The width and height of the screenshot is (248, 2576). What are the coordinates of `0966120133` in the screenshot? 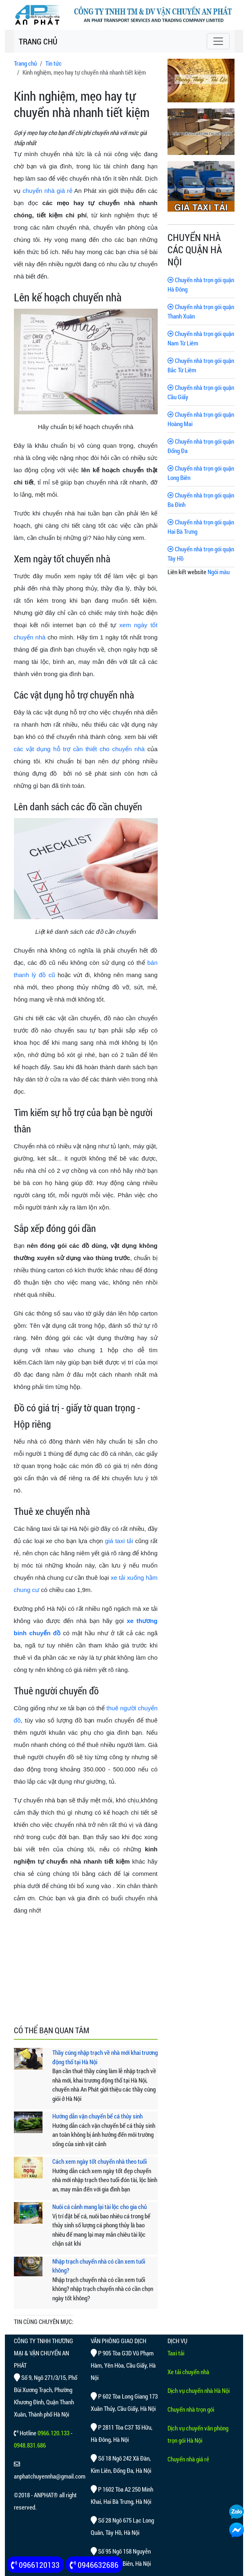 It's located at (35, 2564).